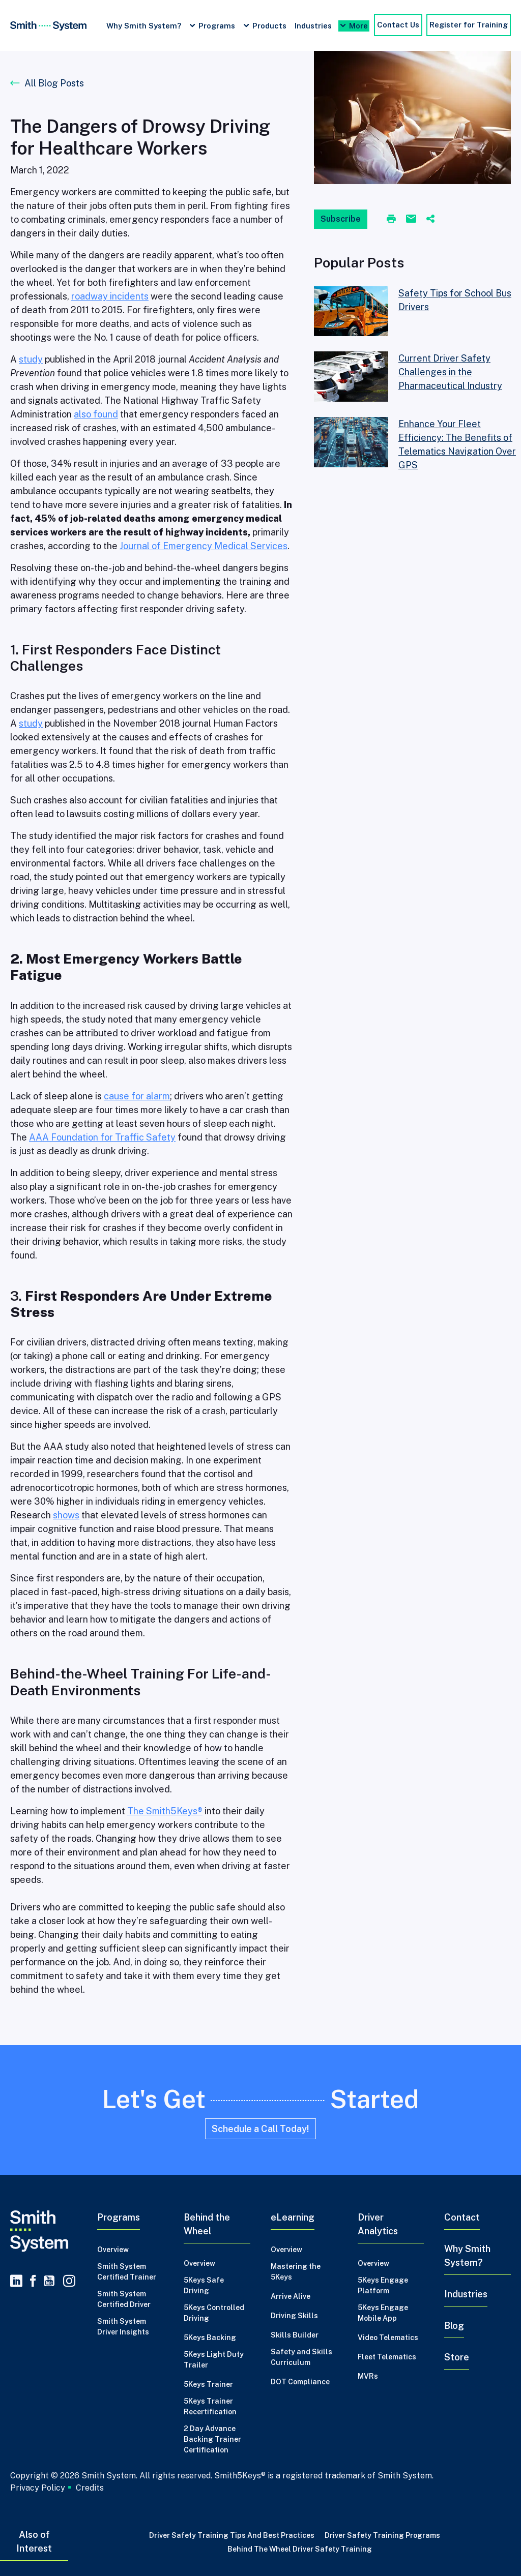 The width and height of the screenshot is (521, 2576). I want to click on Mastering the 5Keys, so click(296, 2271).